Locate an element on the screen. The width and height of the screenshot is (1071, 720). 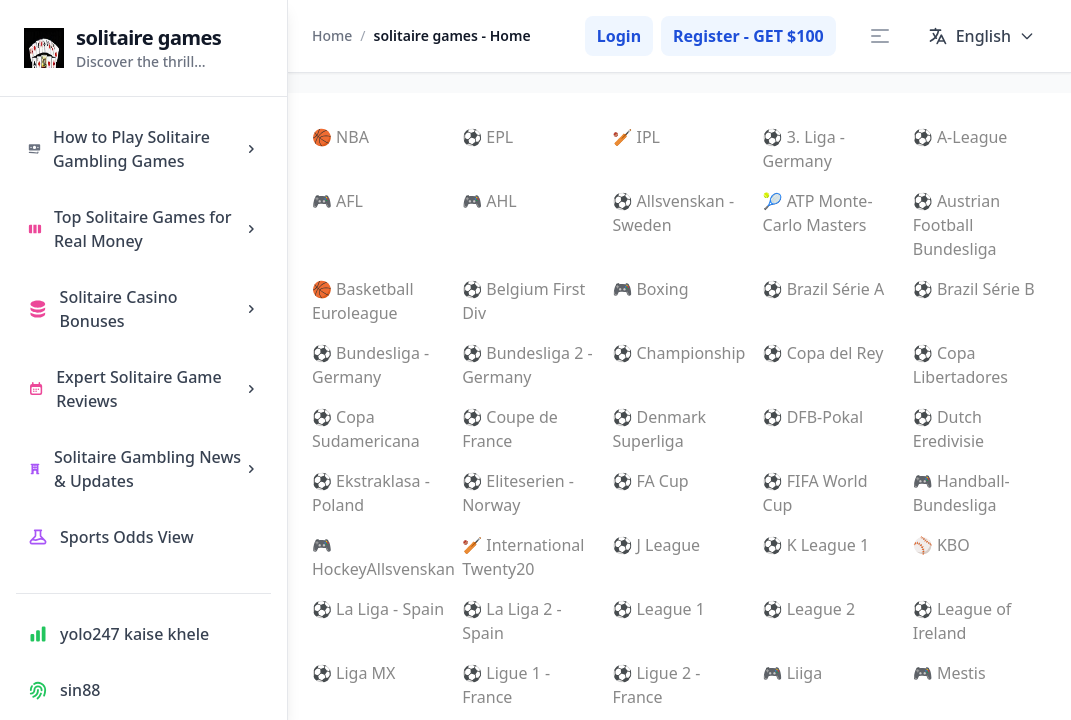
⚽ FA Cup is located at coordinates (650, 481).